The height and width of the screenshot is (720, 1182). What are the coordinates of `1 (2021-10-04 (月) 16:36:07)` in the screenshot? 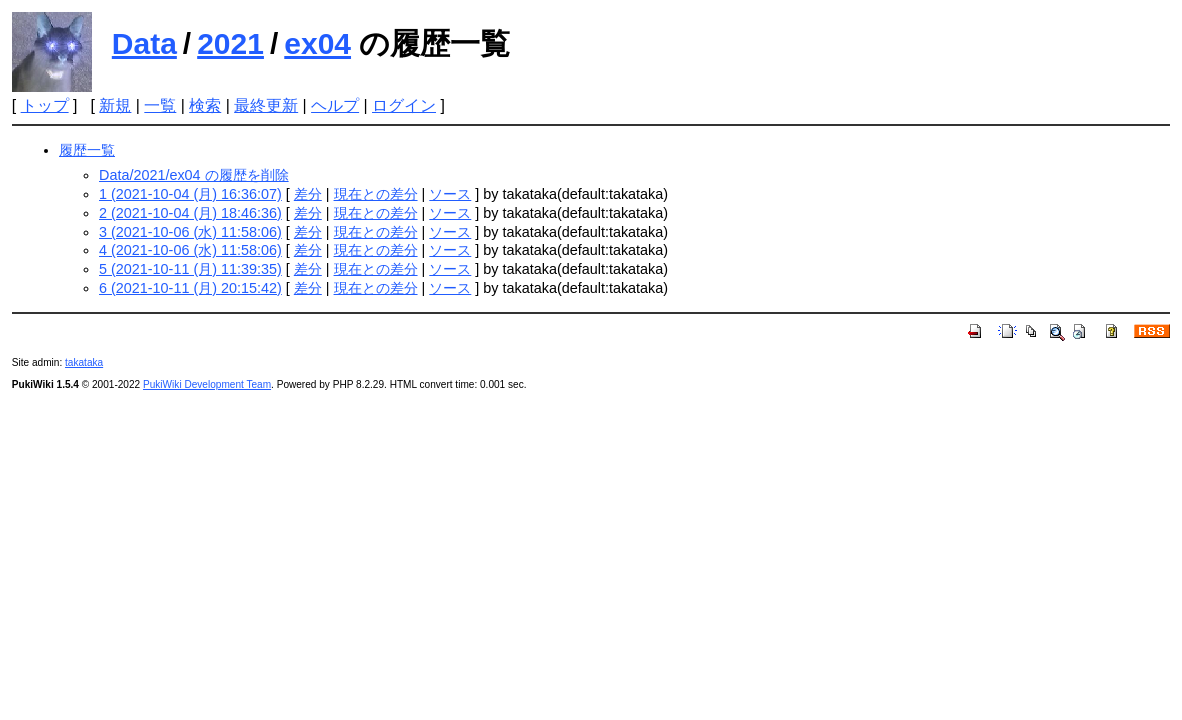 It's located at (190, 194).